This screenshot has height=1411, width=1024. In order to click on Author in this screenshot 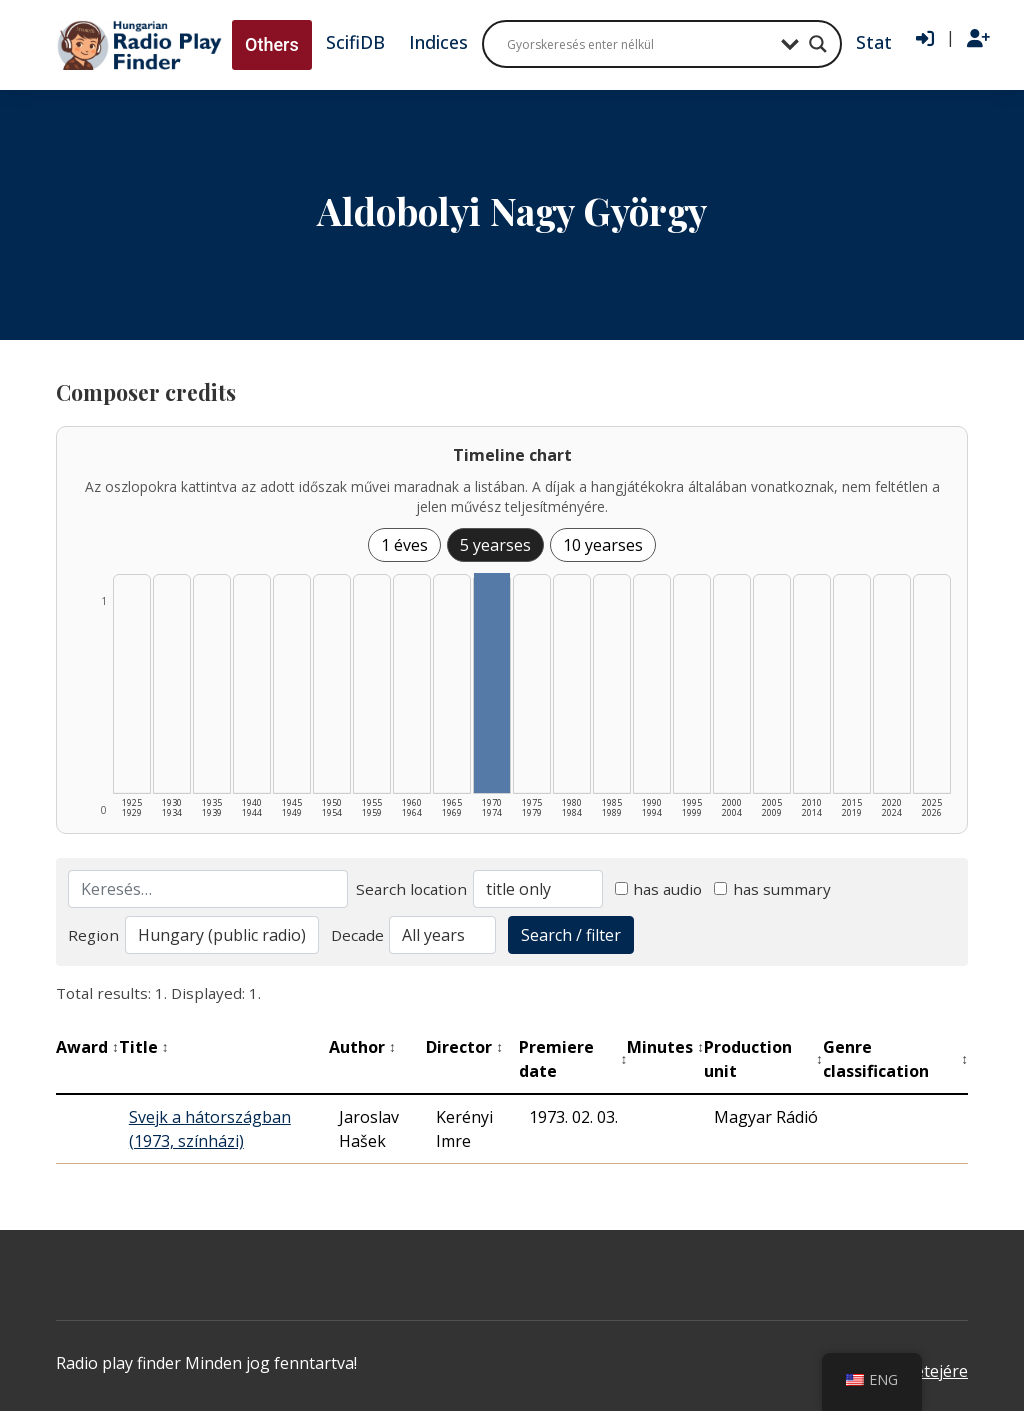, I will do `click(362, 1047)`.